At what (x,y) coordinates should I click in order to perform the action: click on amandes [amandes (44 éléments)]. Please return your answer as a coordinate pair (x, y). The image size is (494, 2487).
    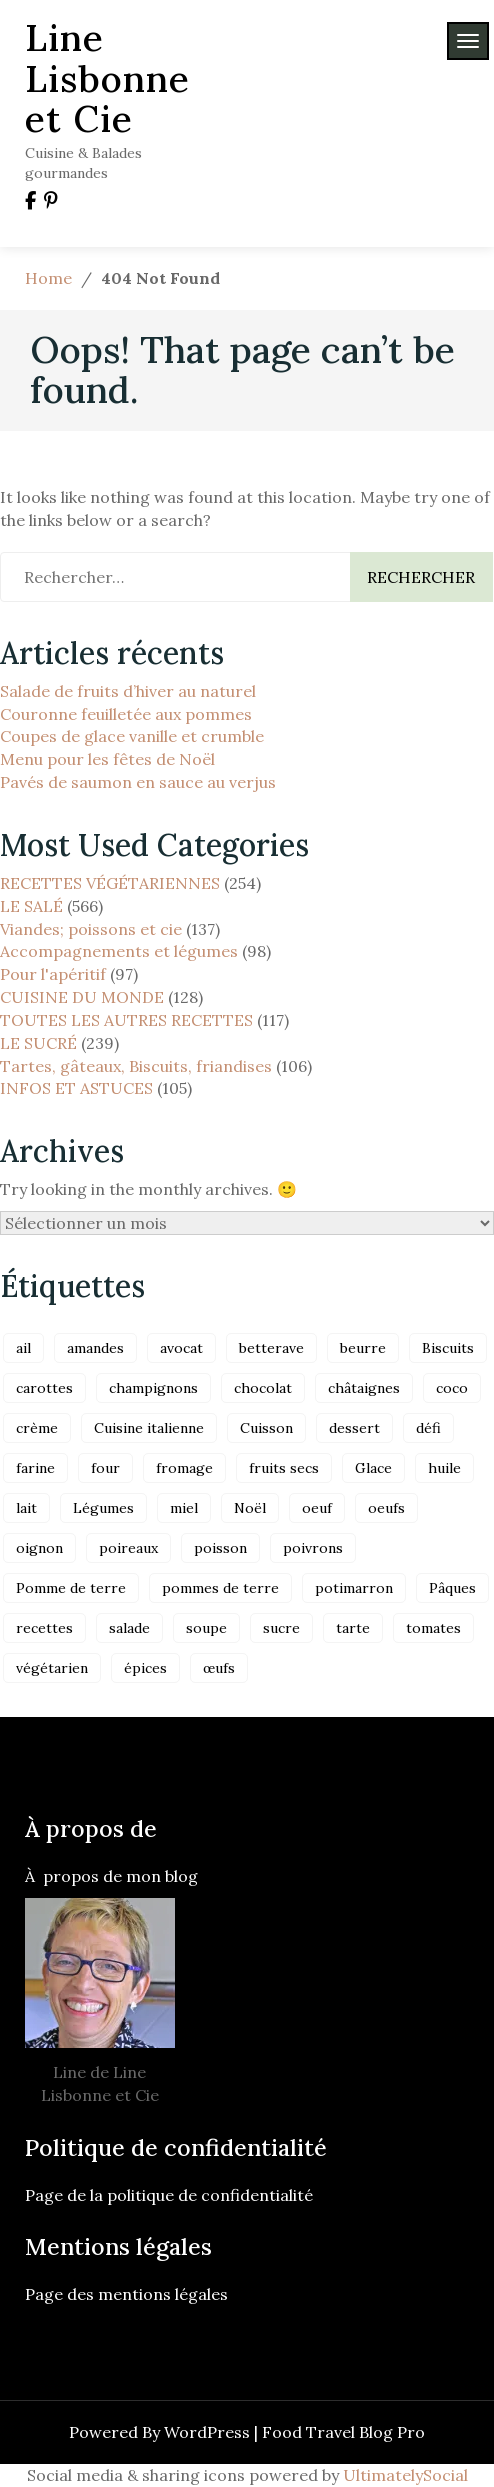
    Looking at the image, I should click on (95, 1348).